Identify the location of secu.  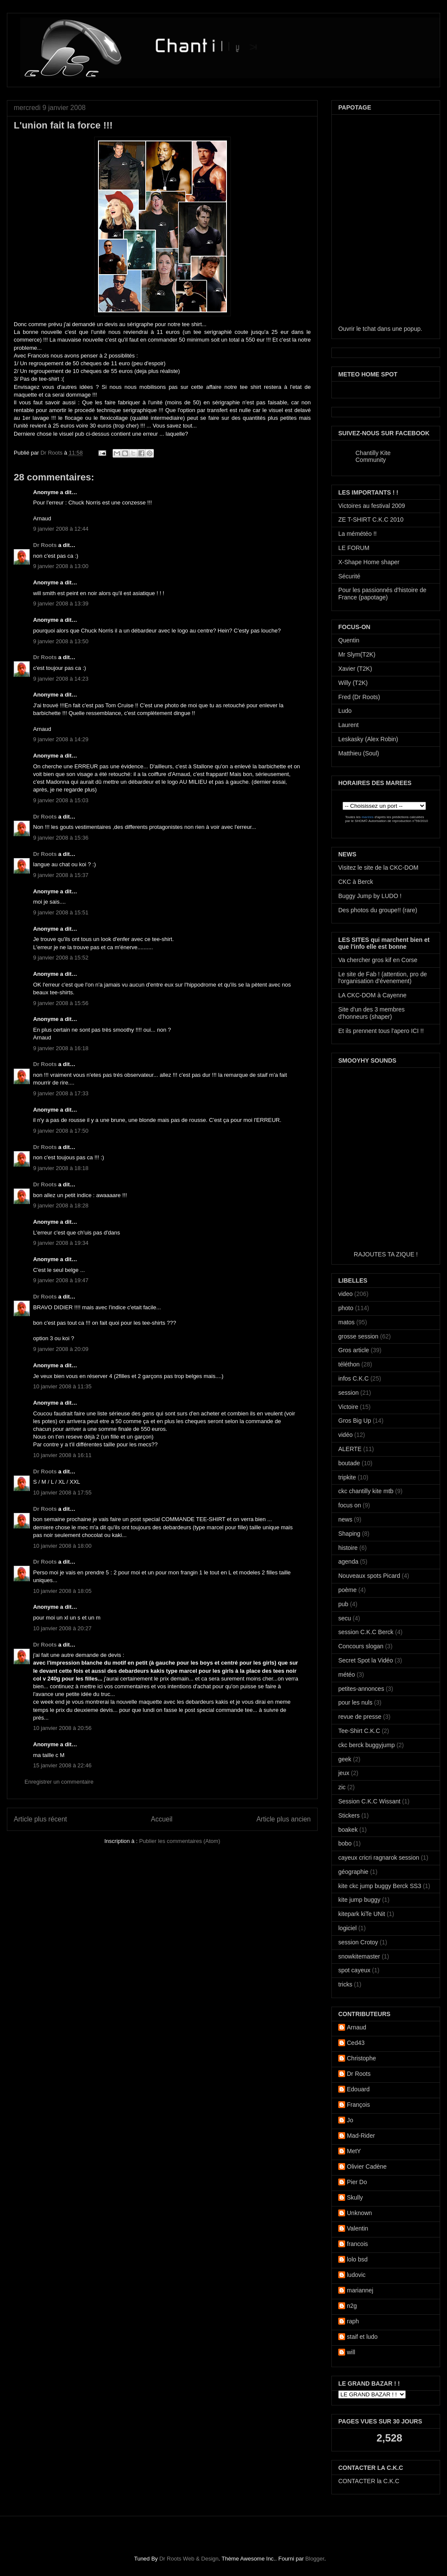
(344, 1618).